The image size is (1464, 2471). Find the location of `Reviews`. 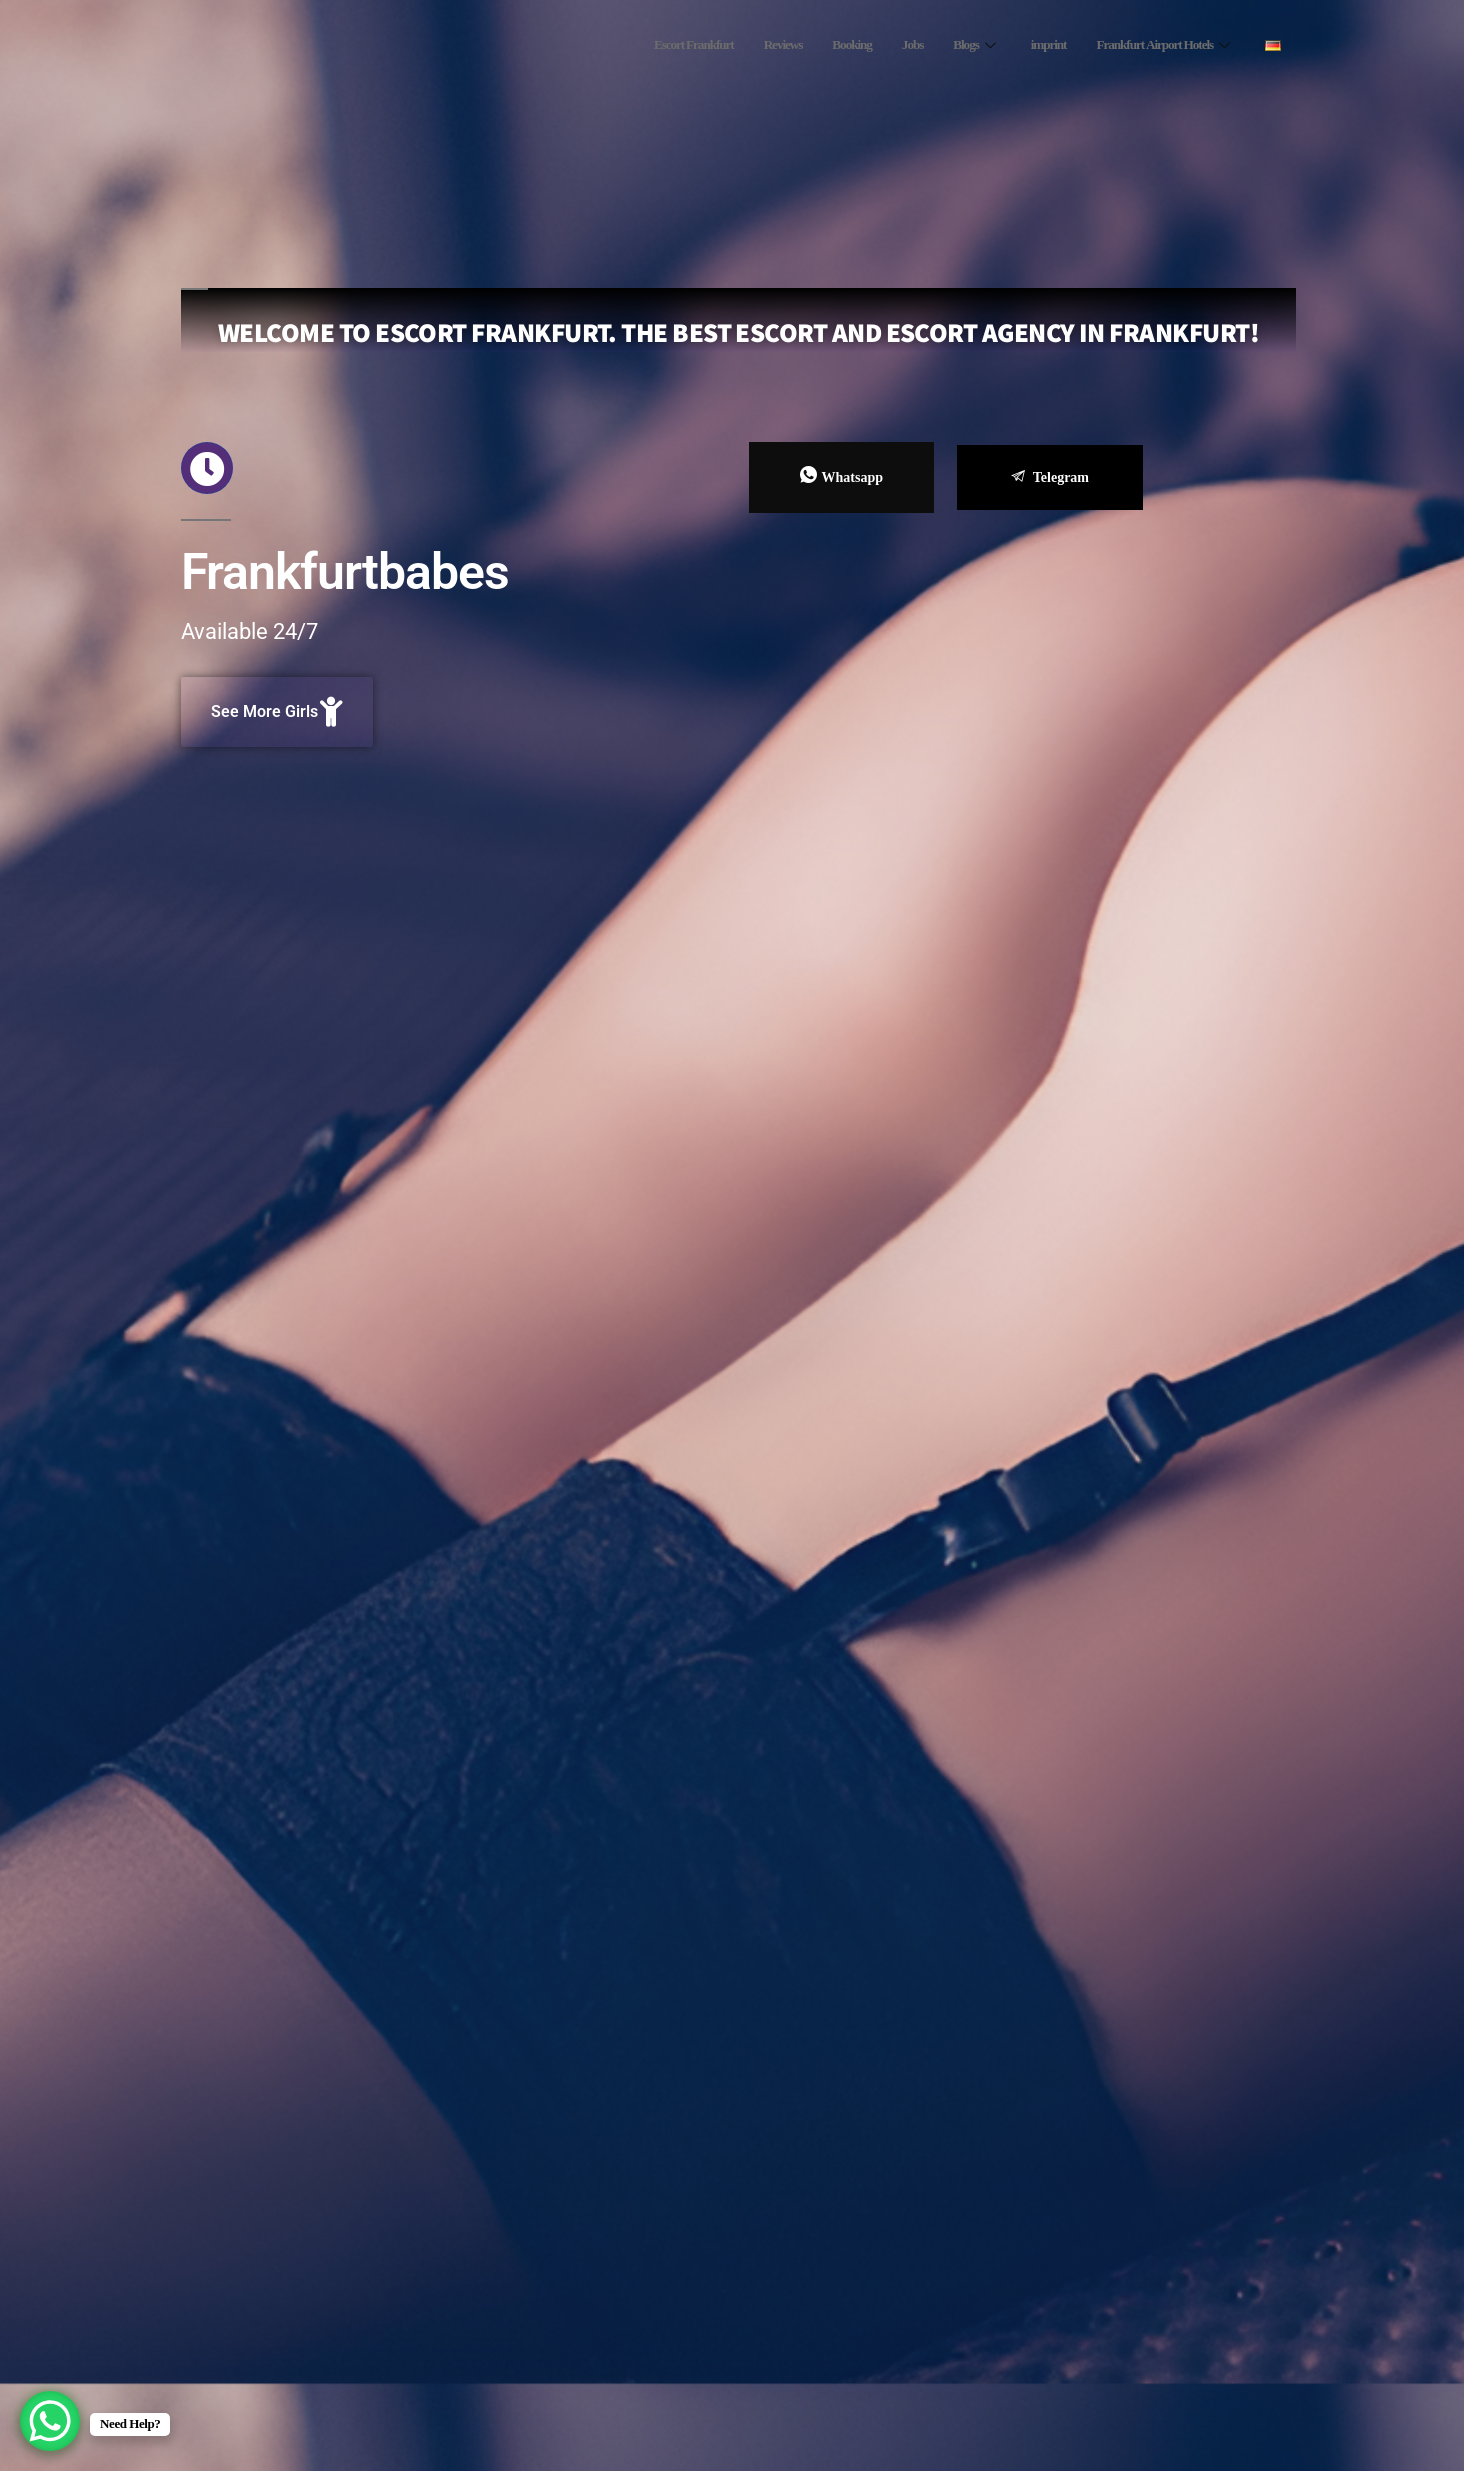

Reviews is located at coordinates (740, 45).